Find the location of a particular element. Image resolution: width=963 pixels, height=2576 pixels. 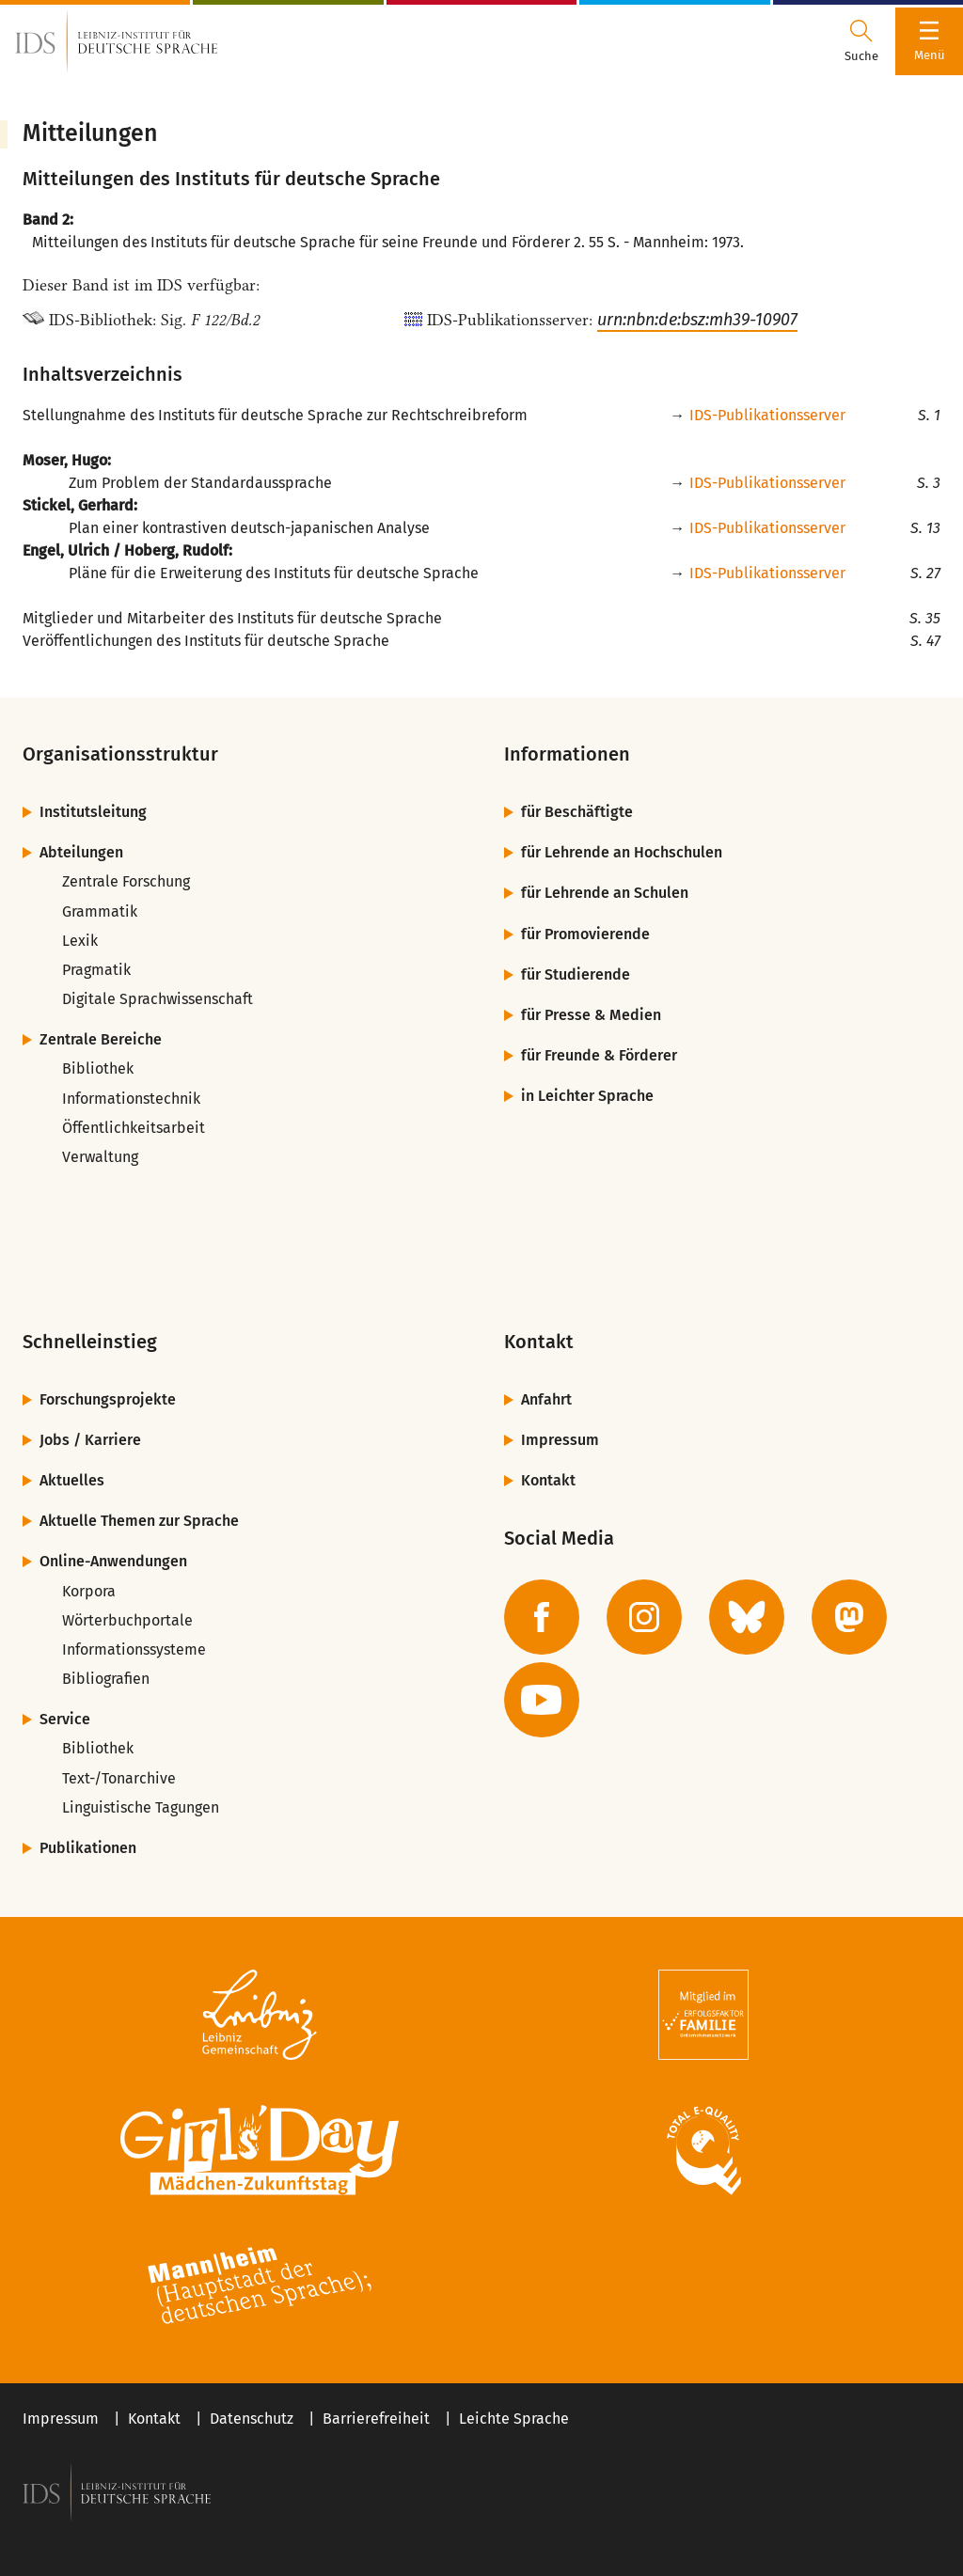

Zentrale Bereiche is located at coordinates (100, 1039).